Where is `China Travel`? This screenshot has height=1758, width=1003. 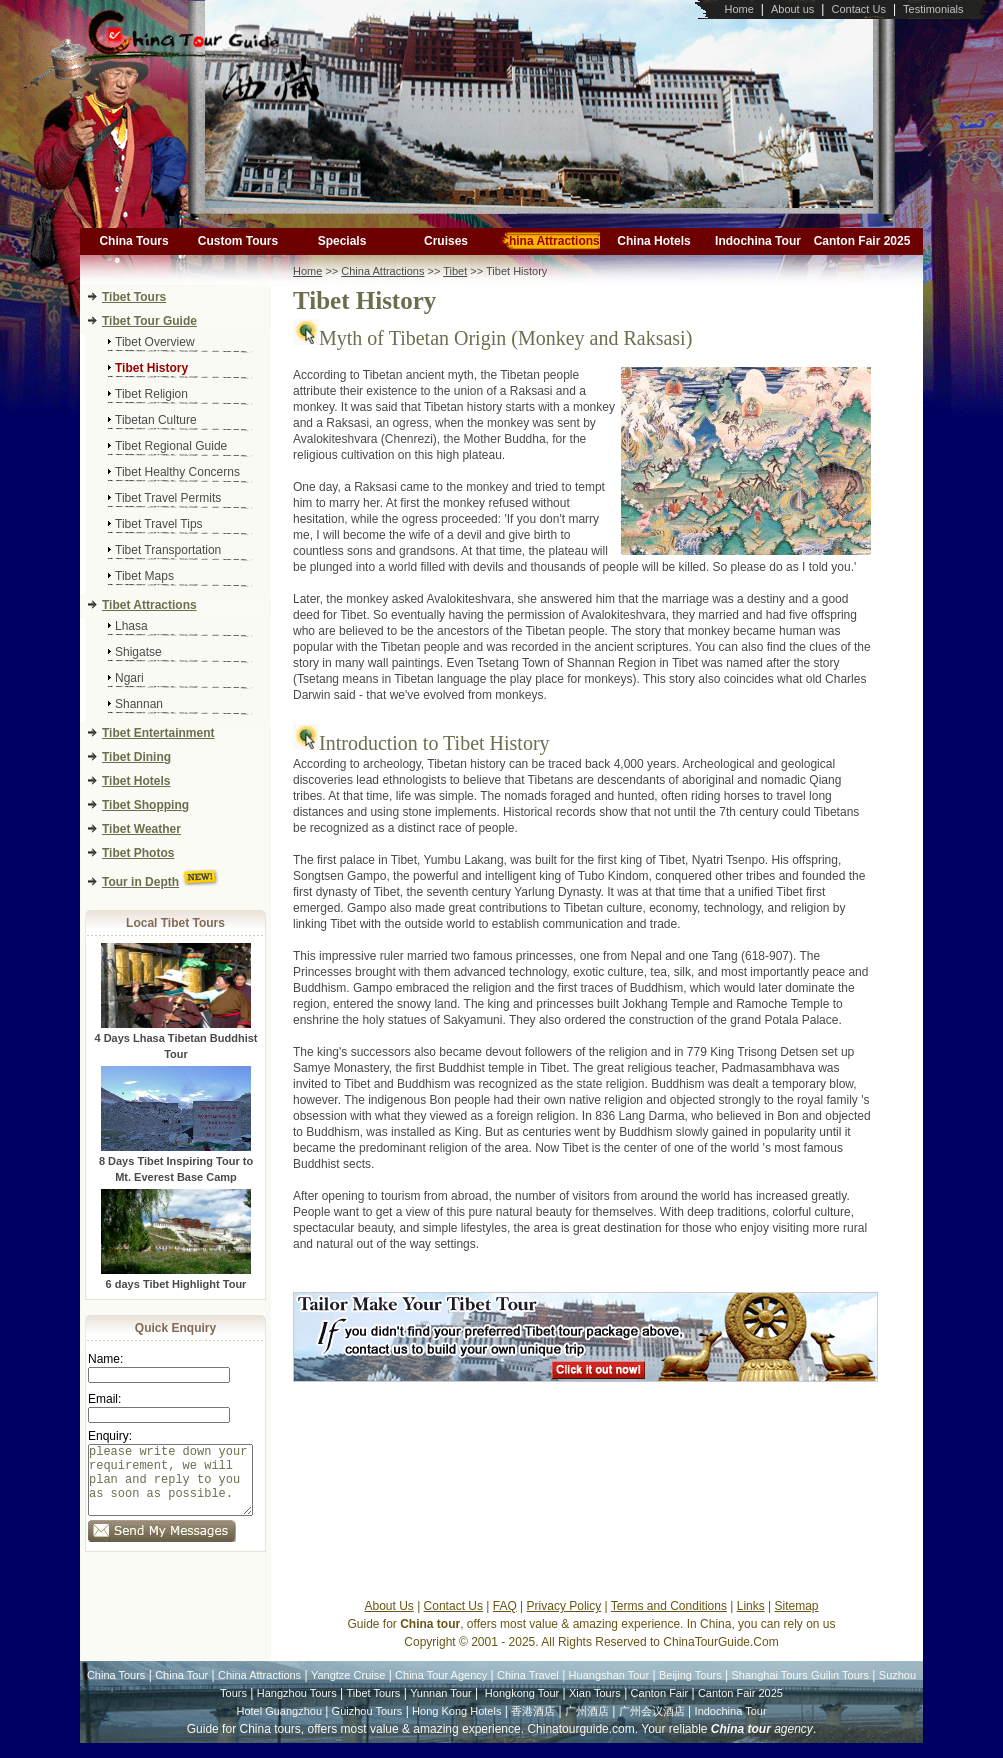
China Travel is located at coordinates (528, 1690).